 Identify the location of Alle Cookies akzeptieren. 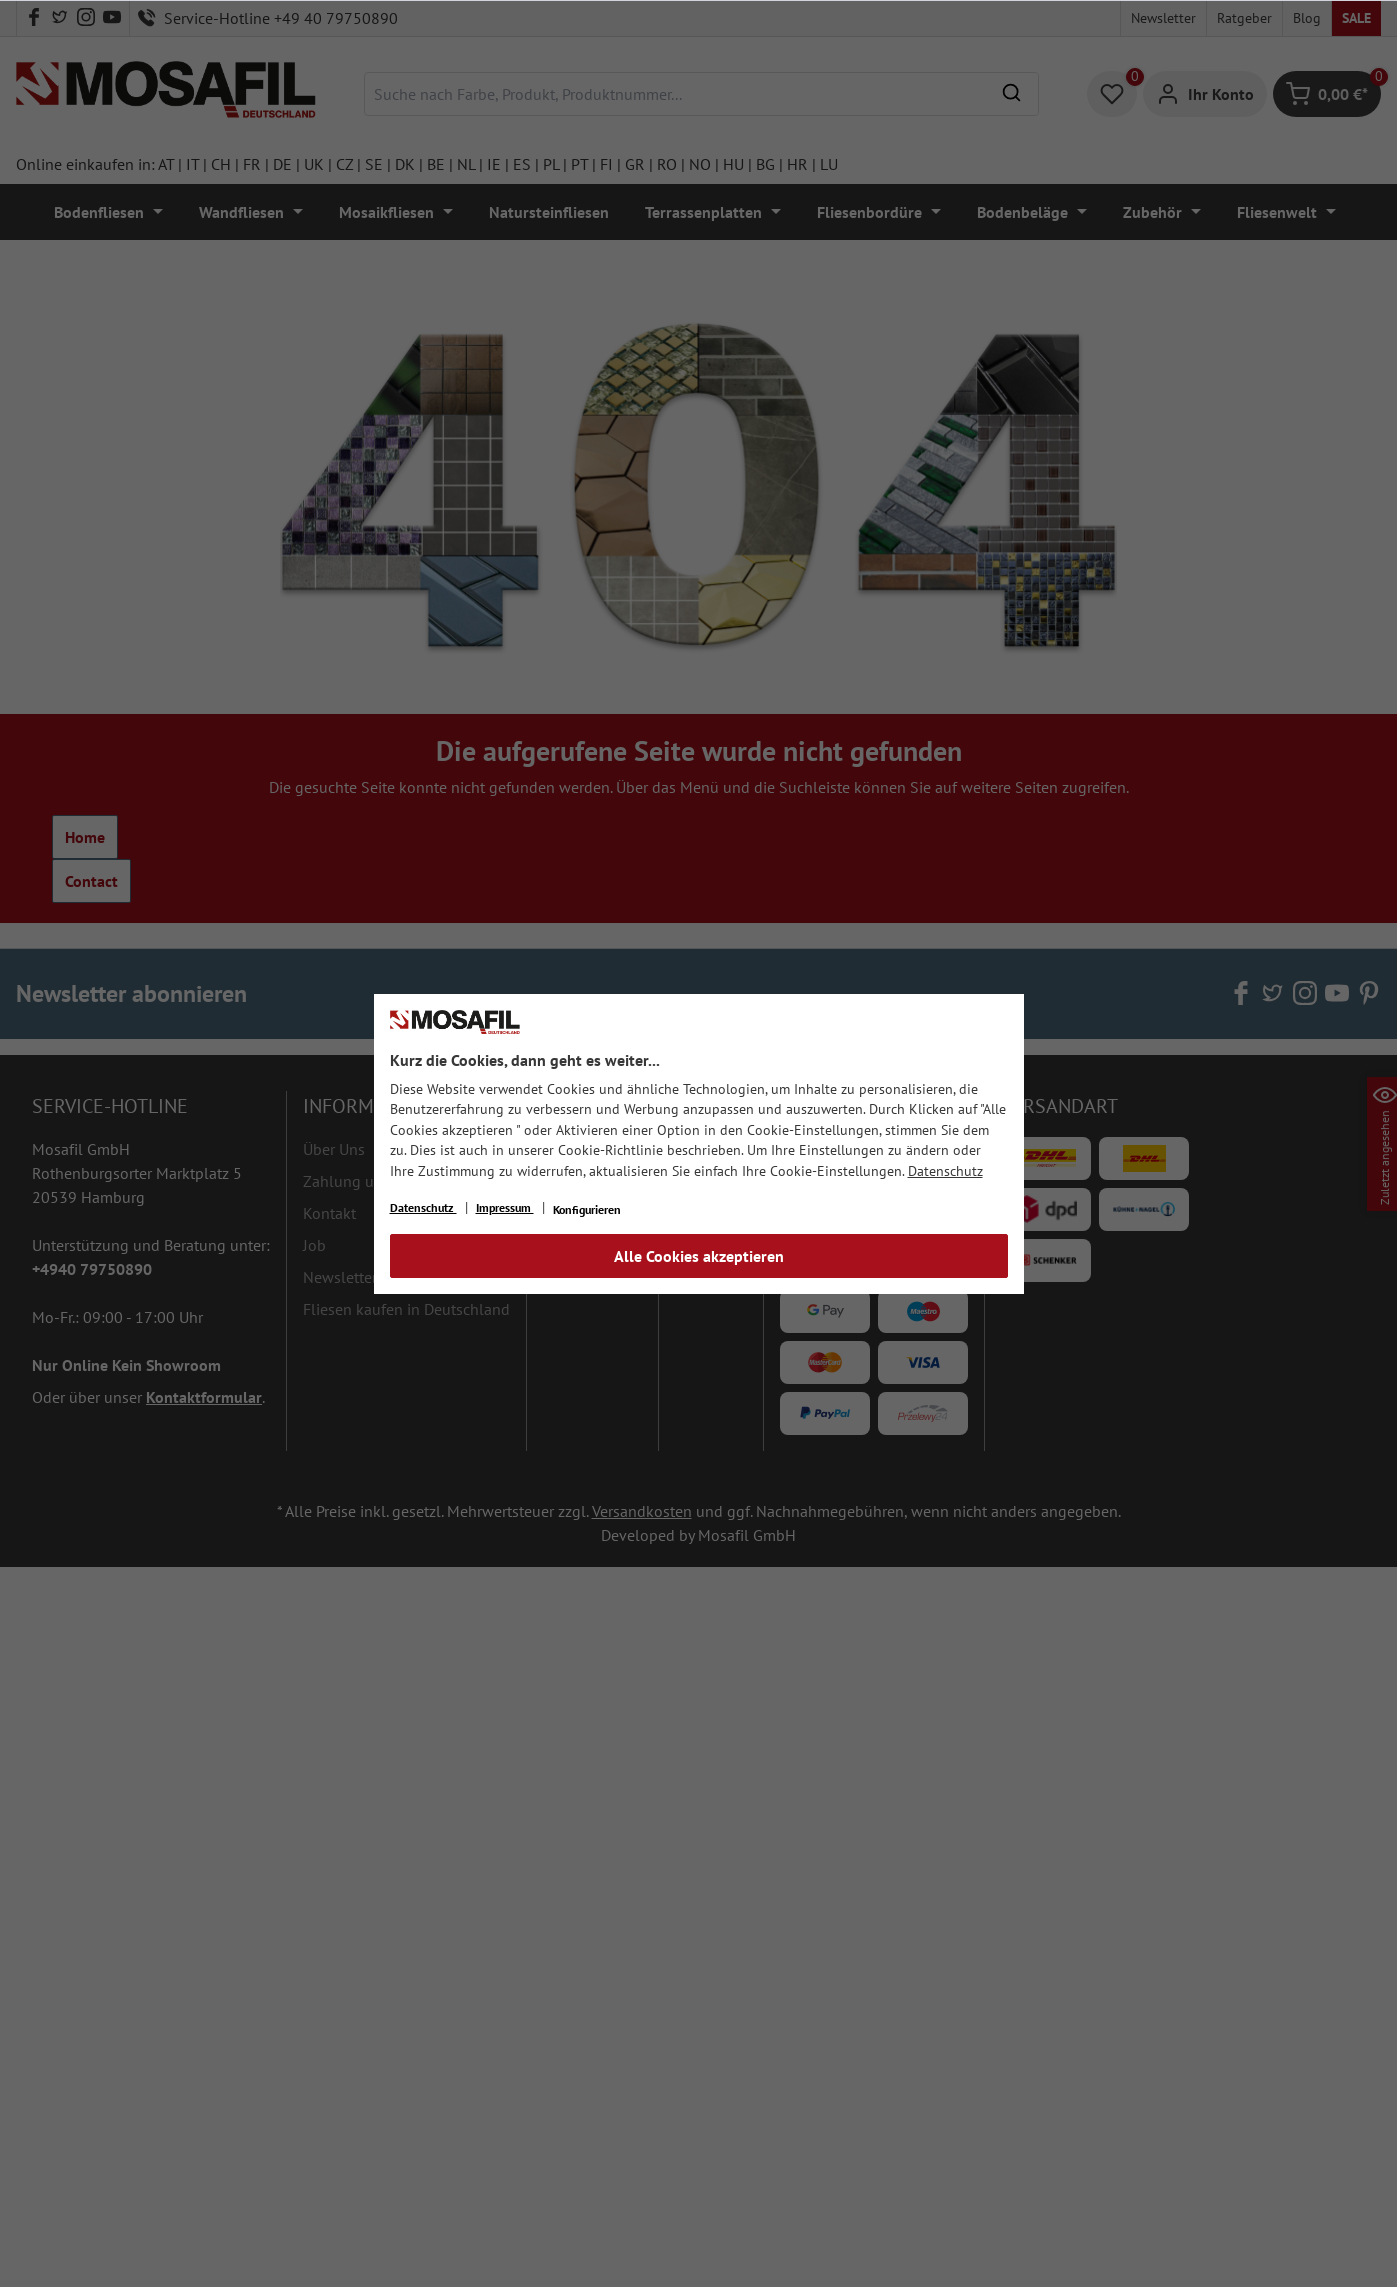
(699, 1256).